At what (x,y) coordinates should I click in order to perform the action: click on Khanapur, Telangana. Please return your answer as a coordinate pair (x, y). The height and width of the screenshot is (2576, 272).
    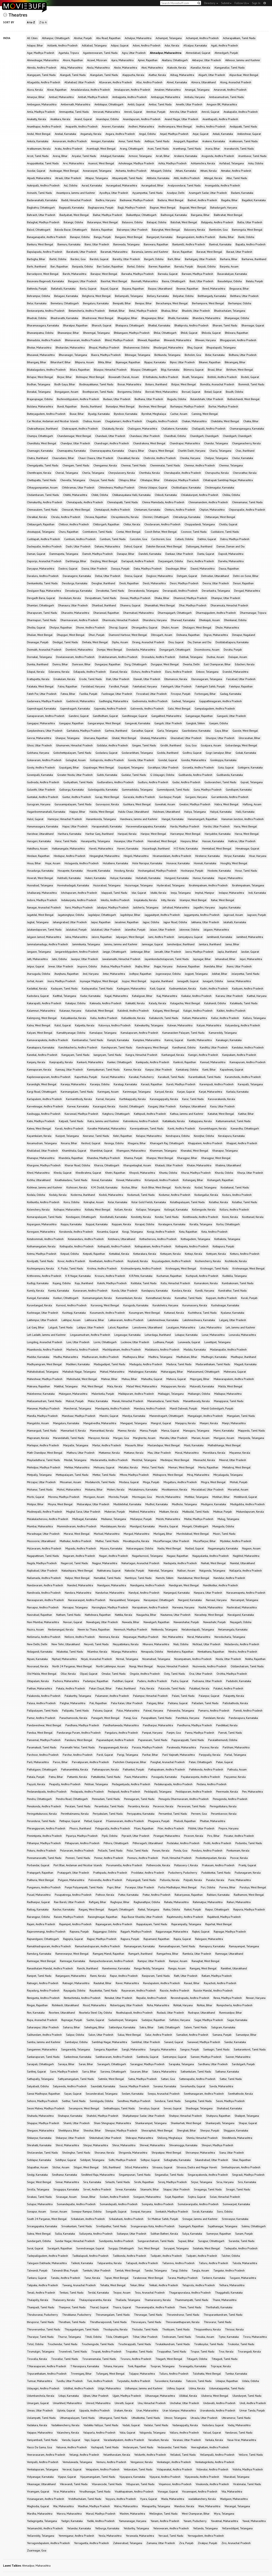
    Looking at the image, I should click on (225, 1150).